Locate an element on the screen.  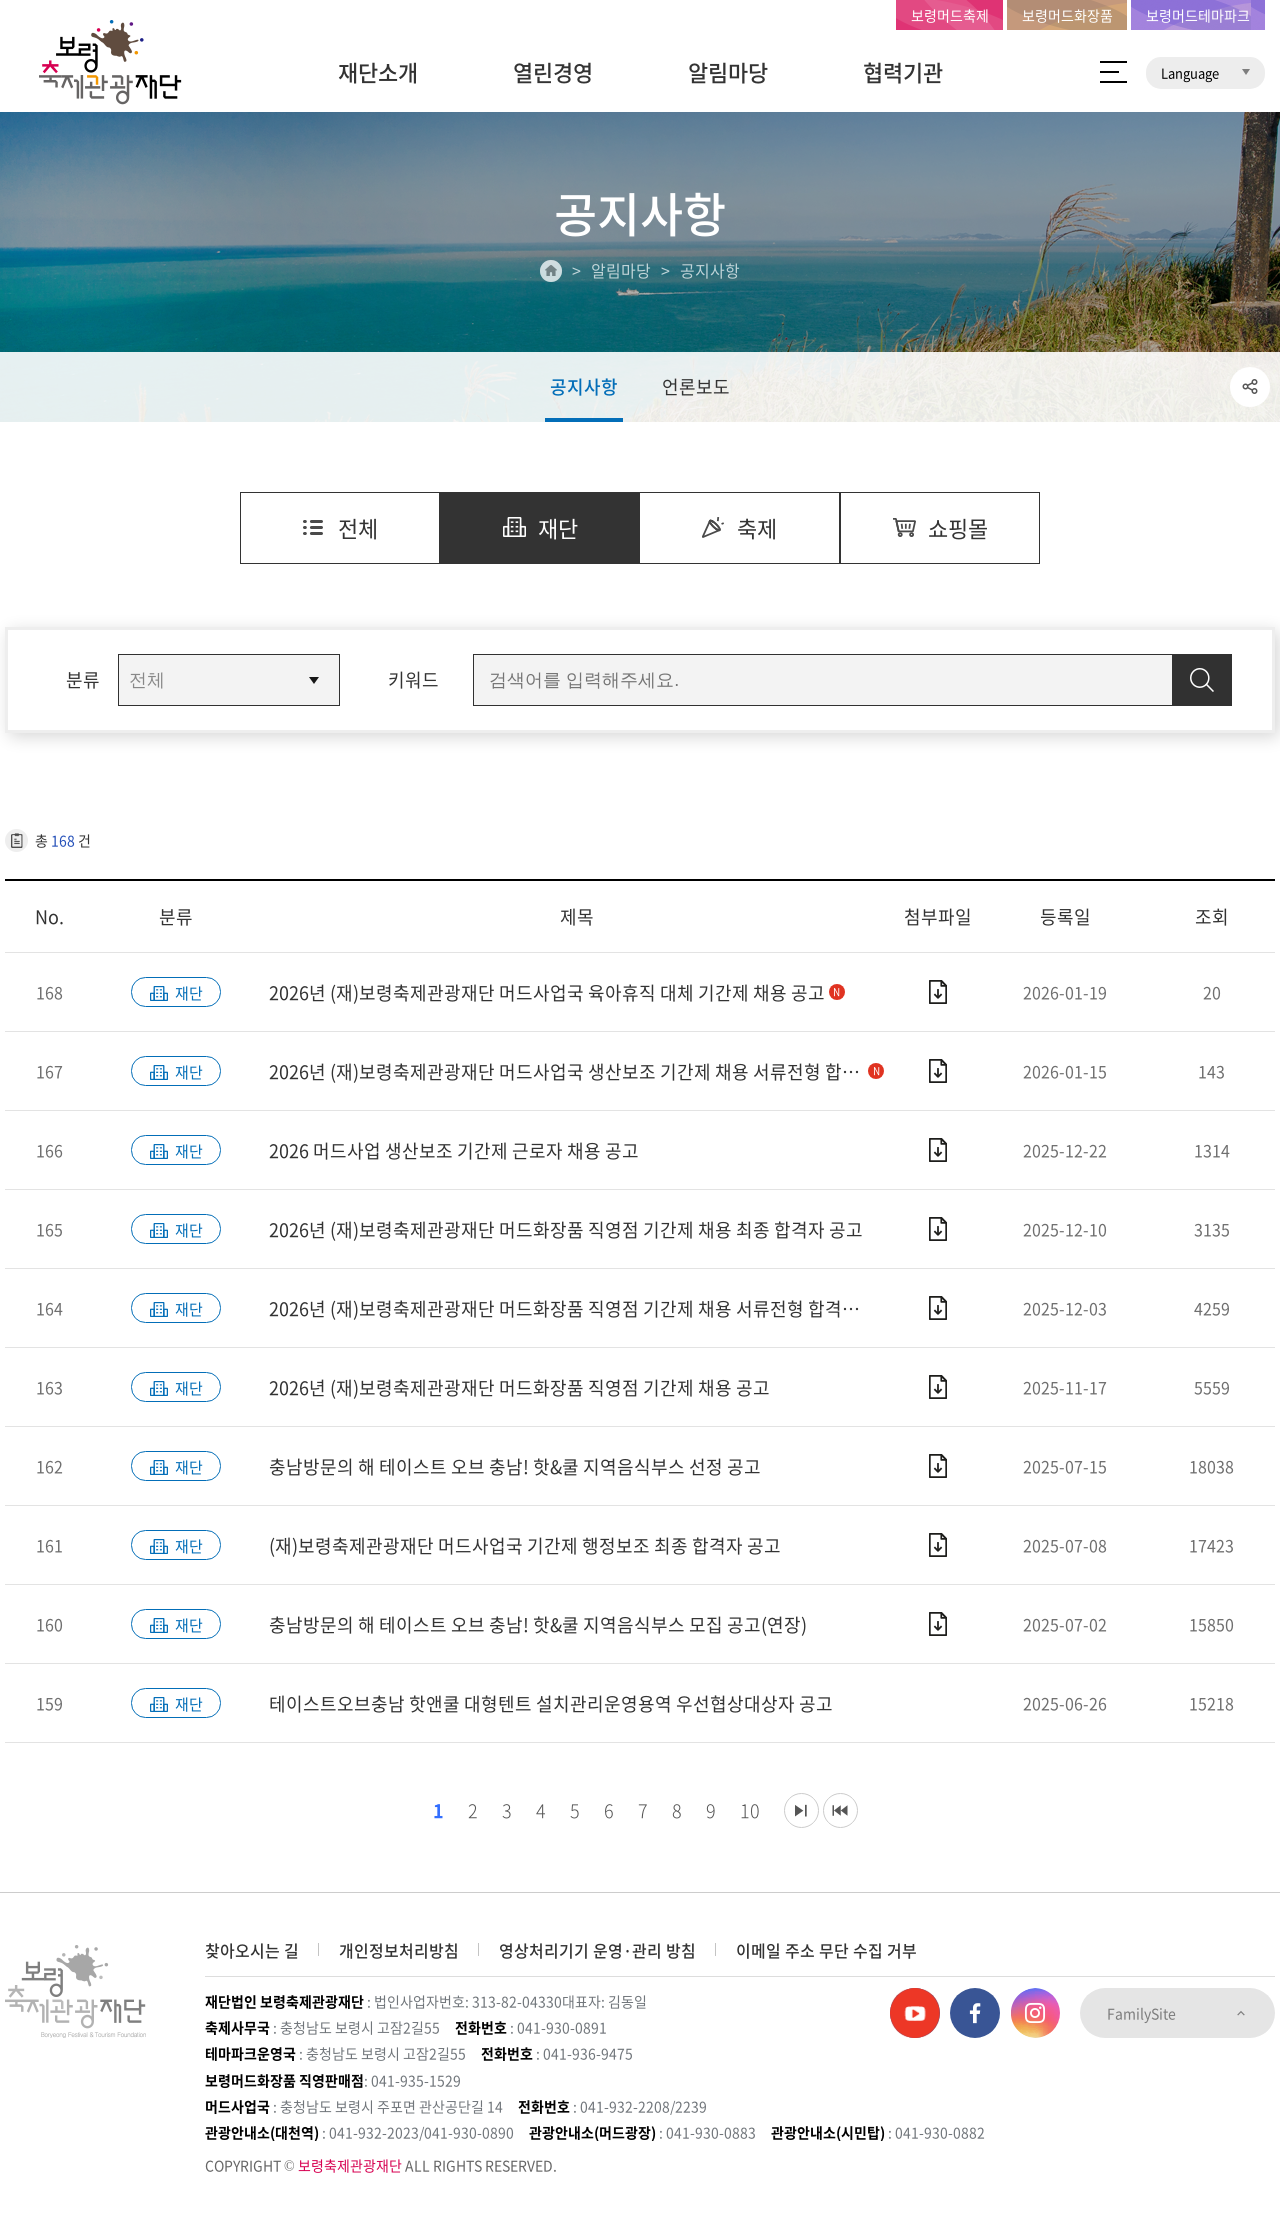
영상처리기기 운영·관리 방침 is located at coordinates (597, 1950).